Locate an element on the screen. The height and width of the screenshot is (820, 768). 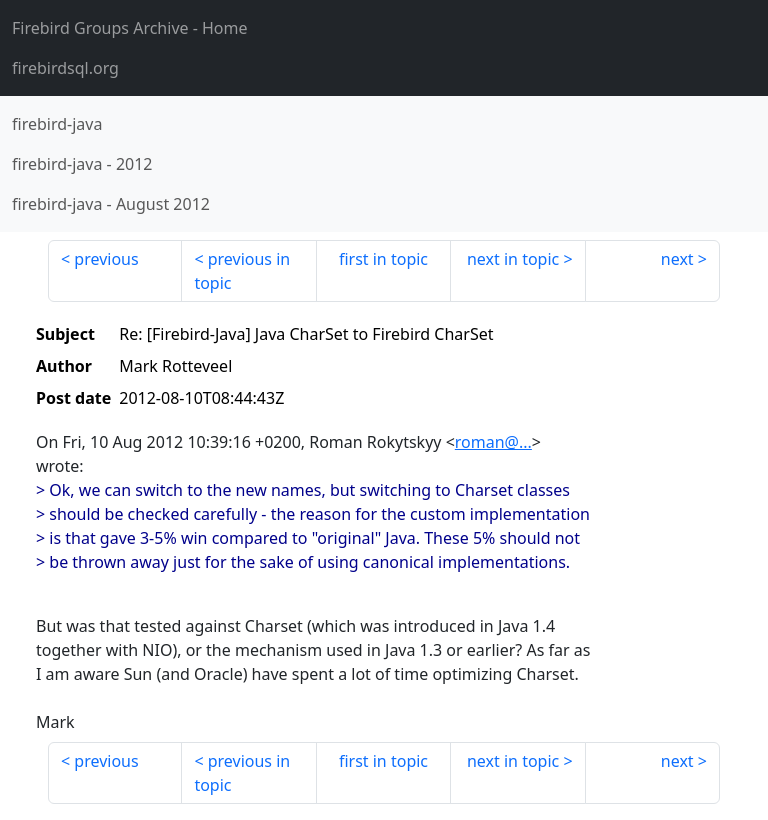
first in topic is located at coordinates (383, 259).